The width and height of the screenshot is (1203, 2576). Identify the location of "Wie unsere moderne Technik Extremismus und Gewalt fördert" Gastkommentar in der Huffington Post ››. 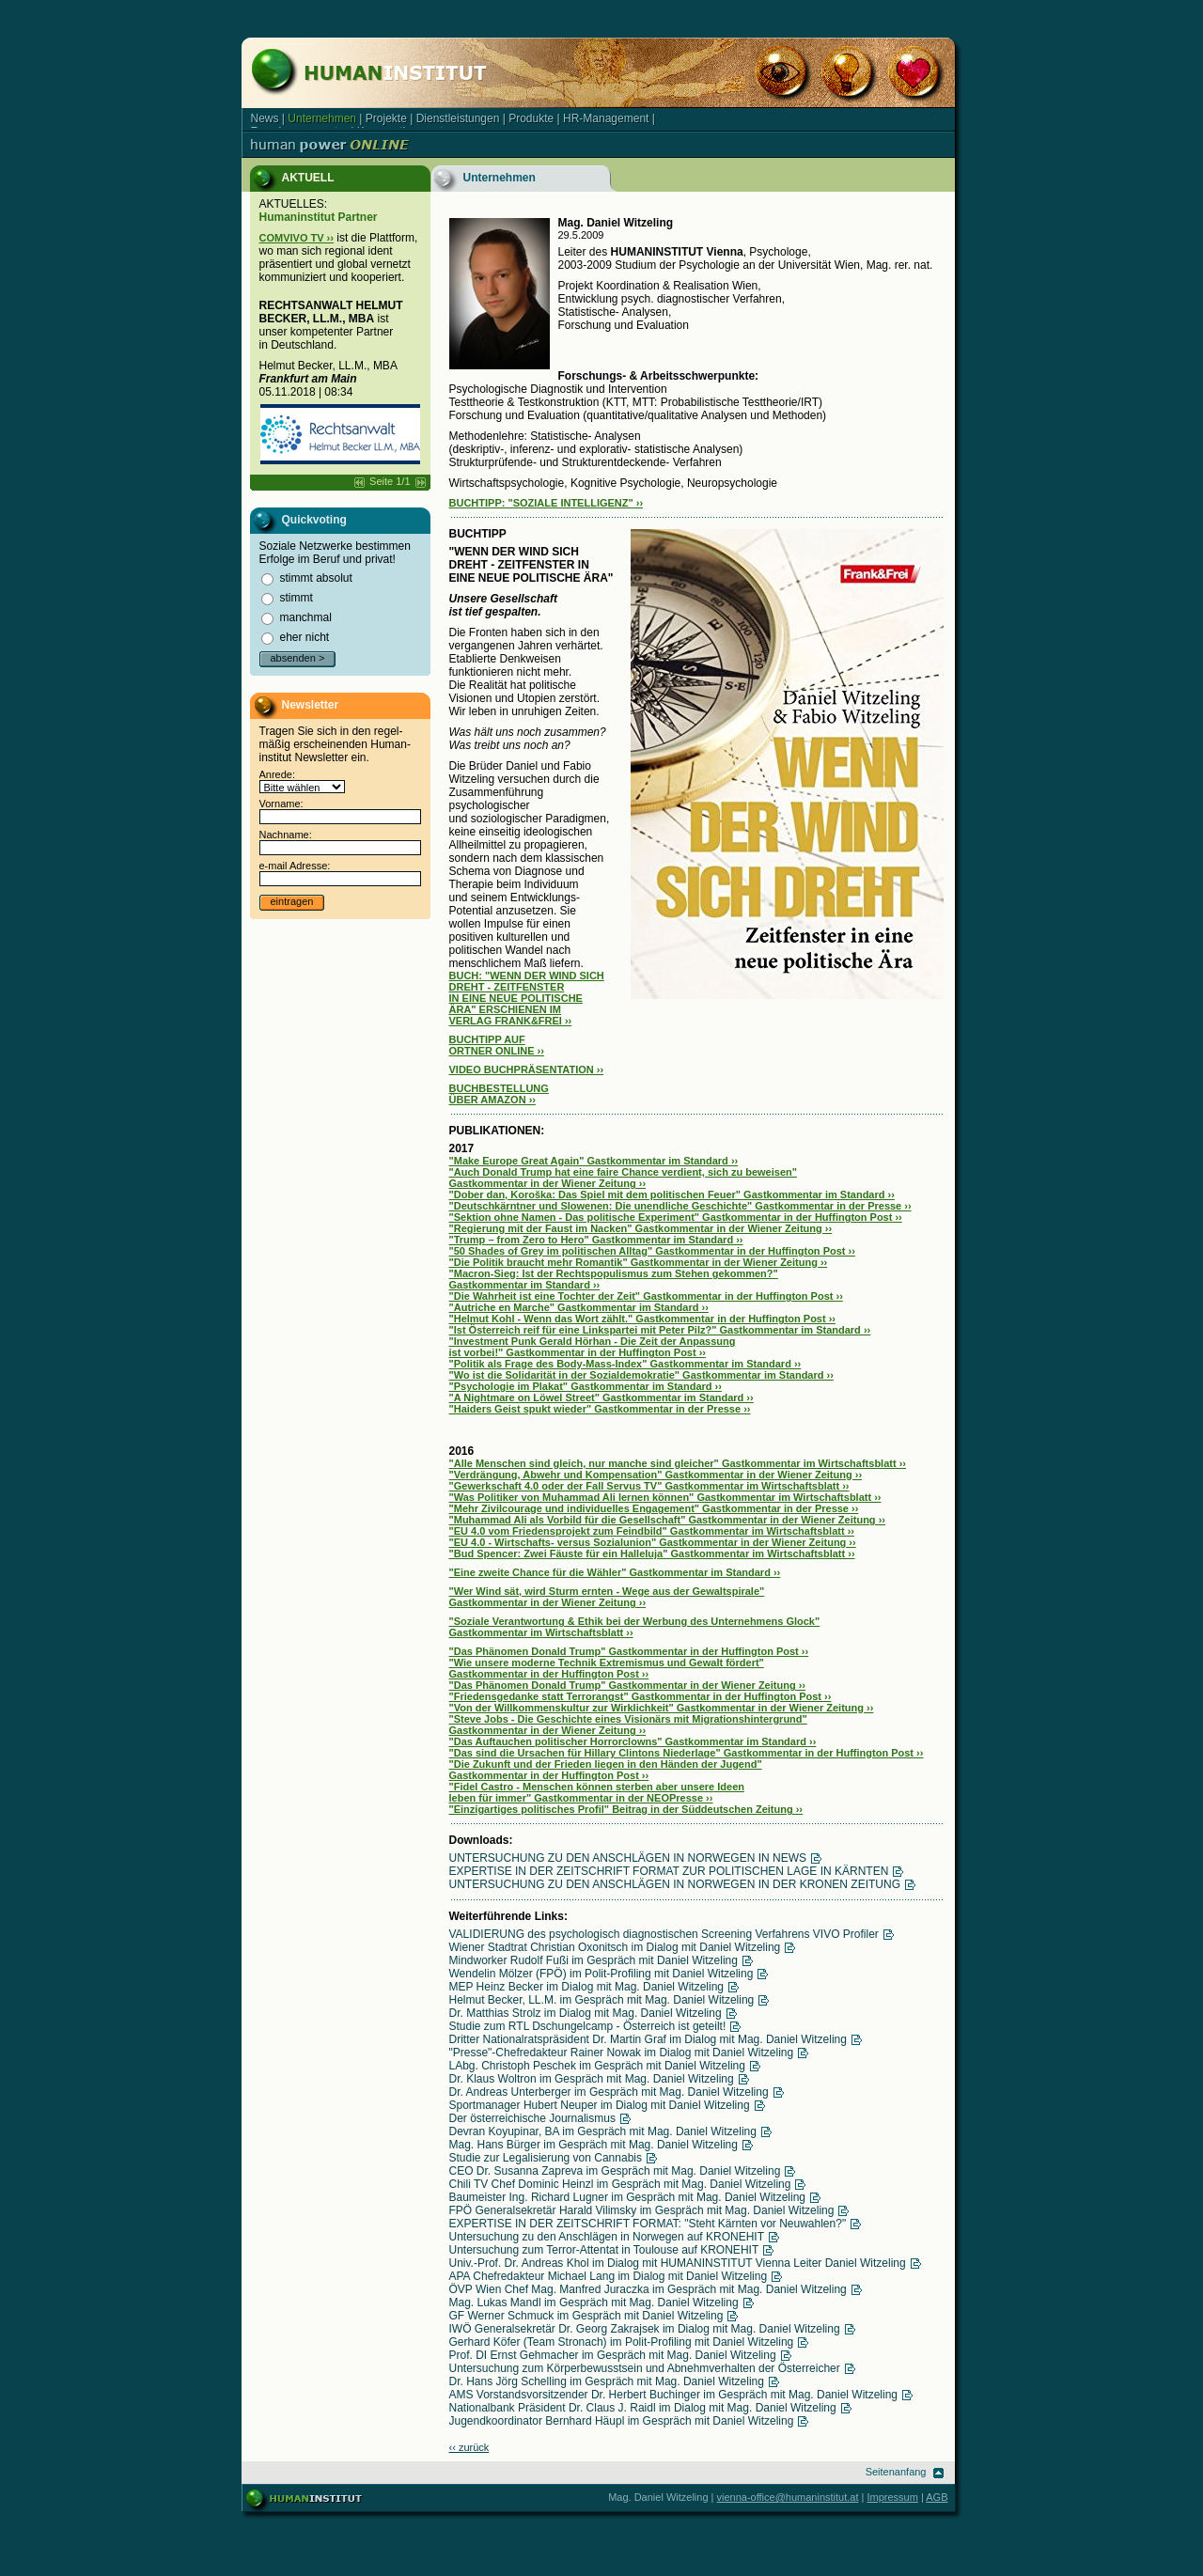
(606, 1668).